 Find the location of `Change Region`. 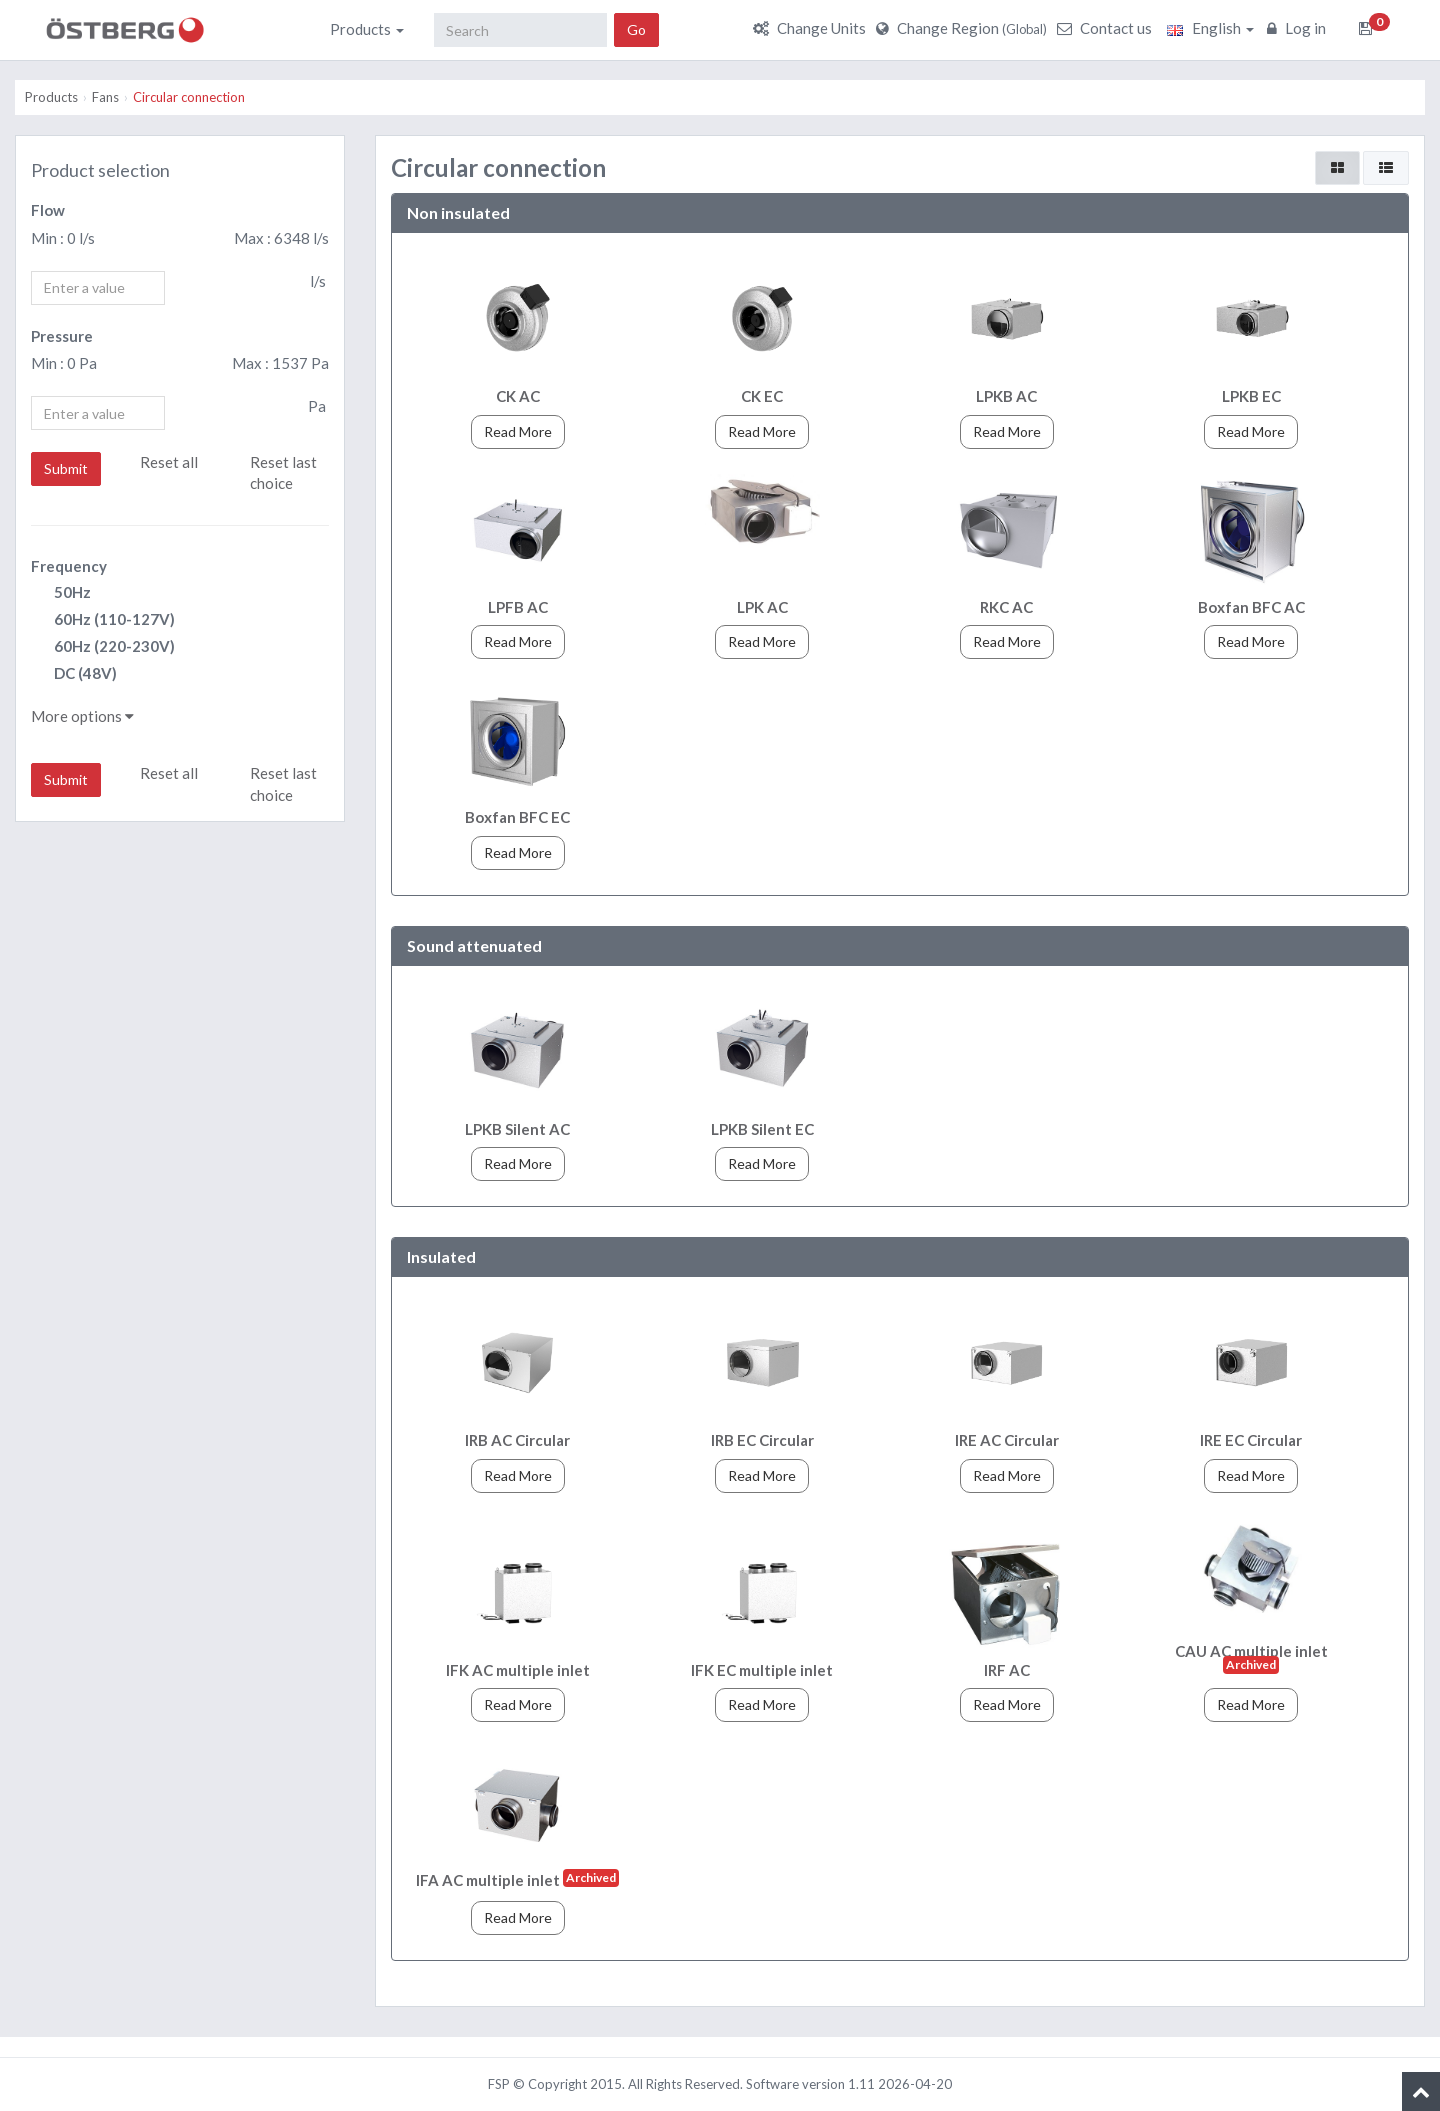

Change Region is located at coordinates (964, 28).